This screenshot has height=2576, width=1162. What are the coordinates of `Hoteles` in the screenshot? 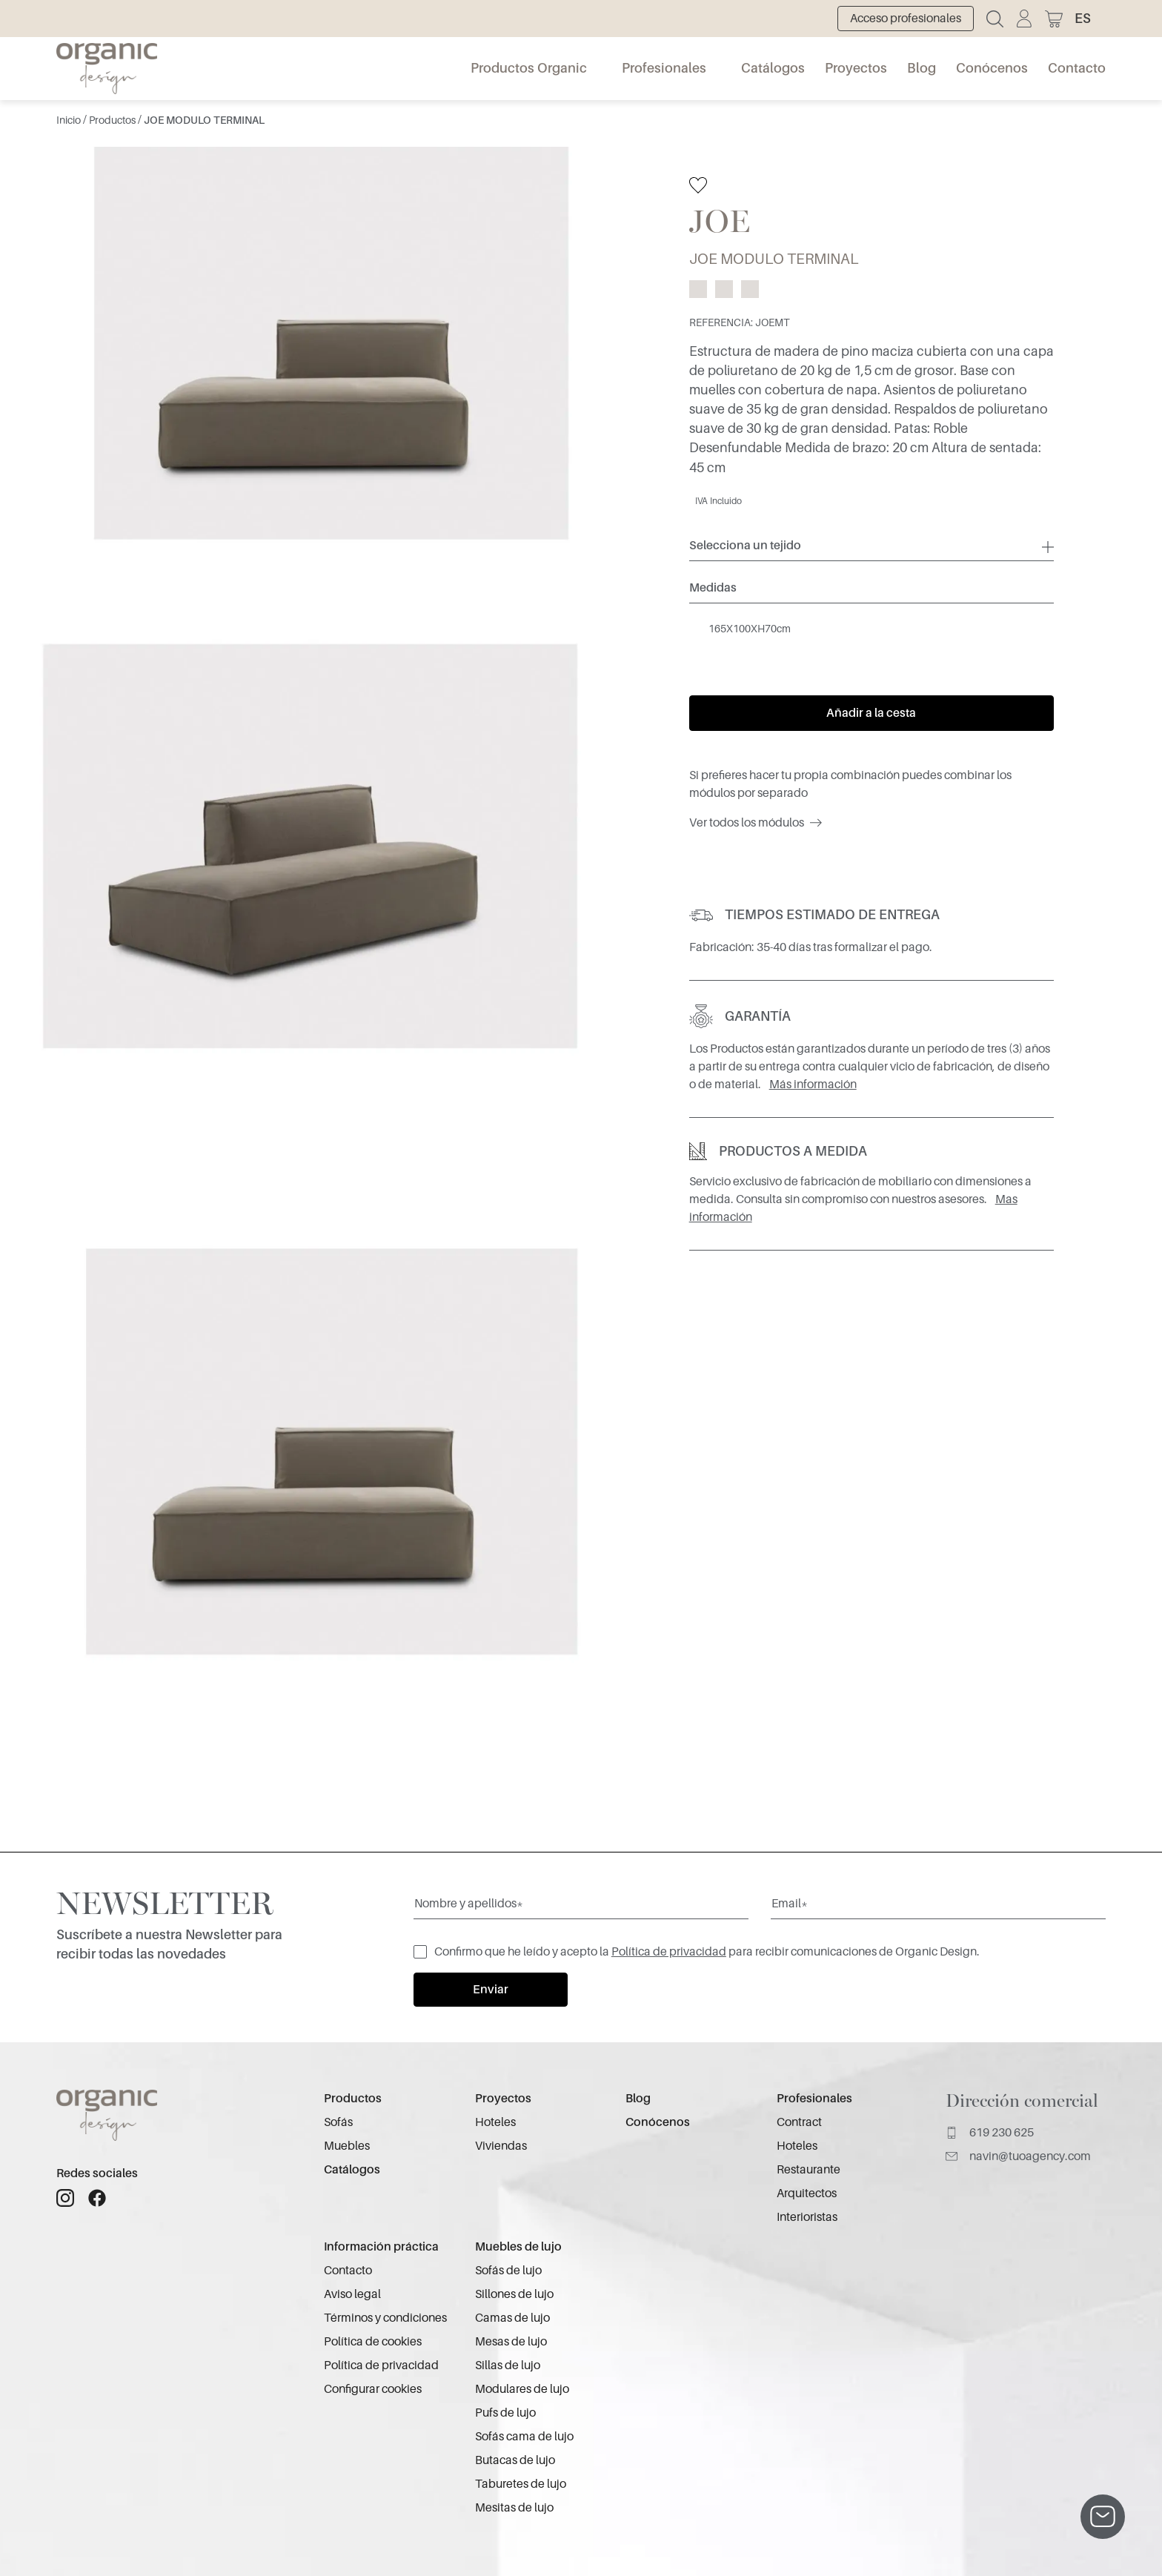 It's located at (495, 2122).